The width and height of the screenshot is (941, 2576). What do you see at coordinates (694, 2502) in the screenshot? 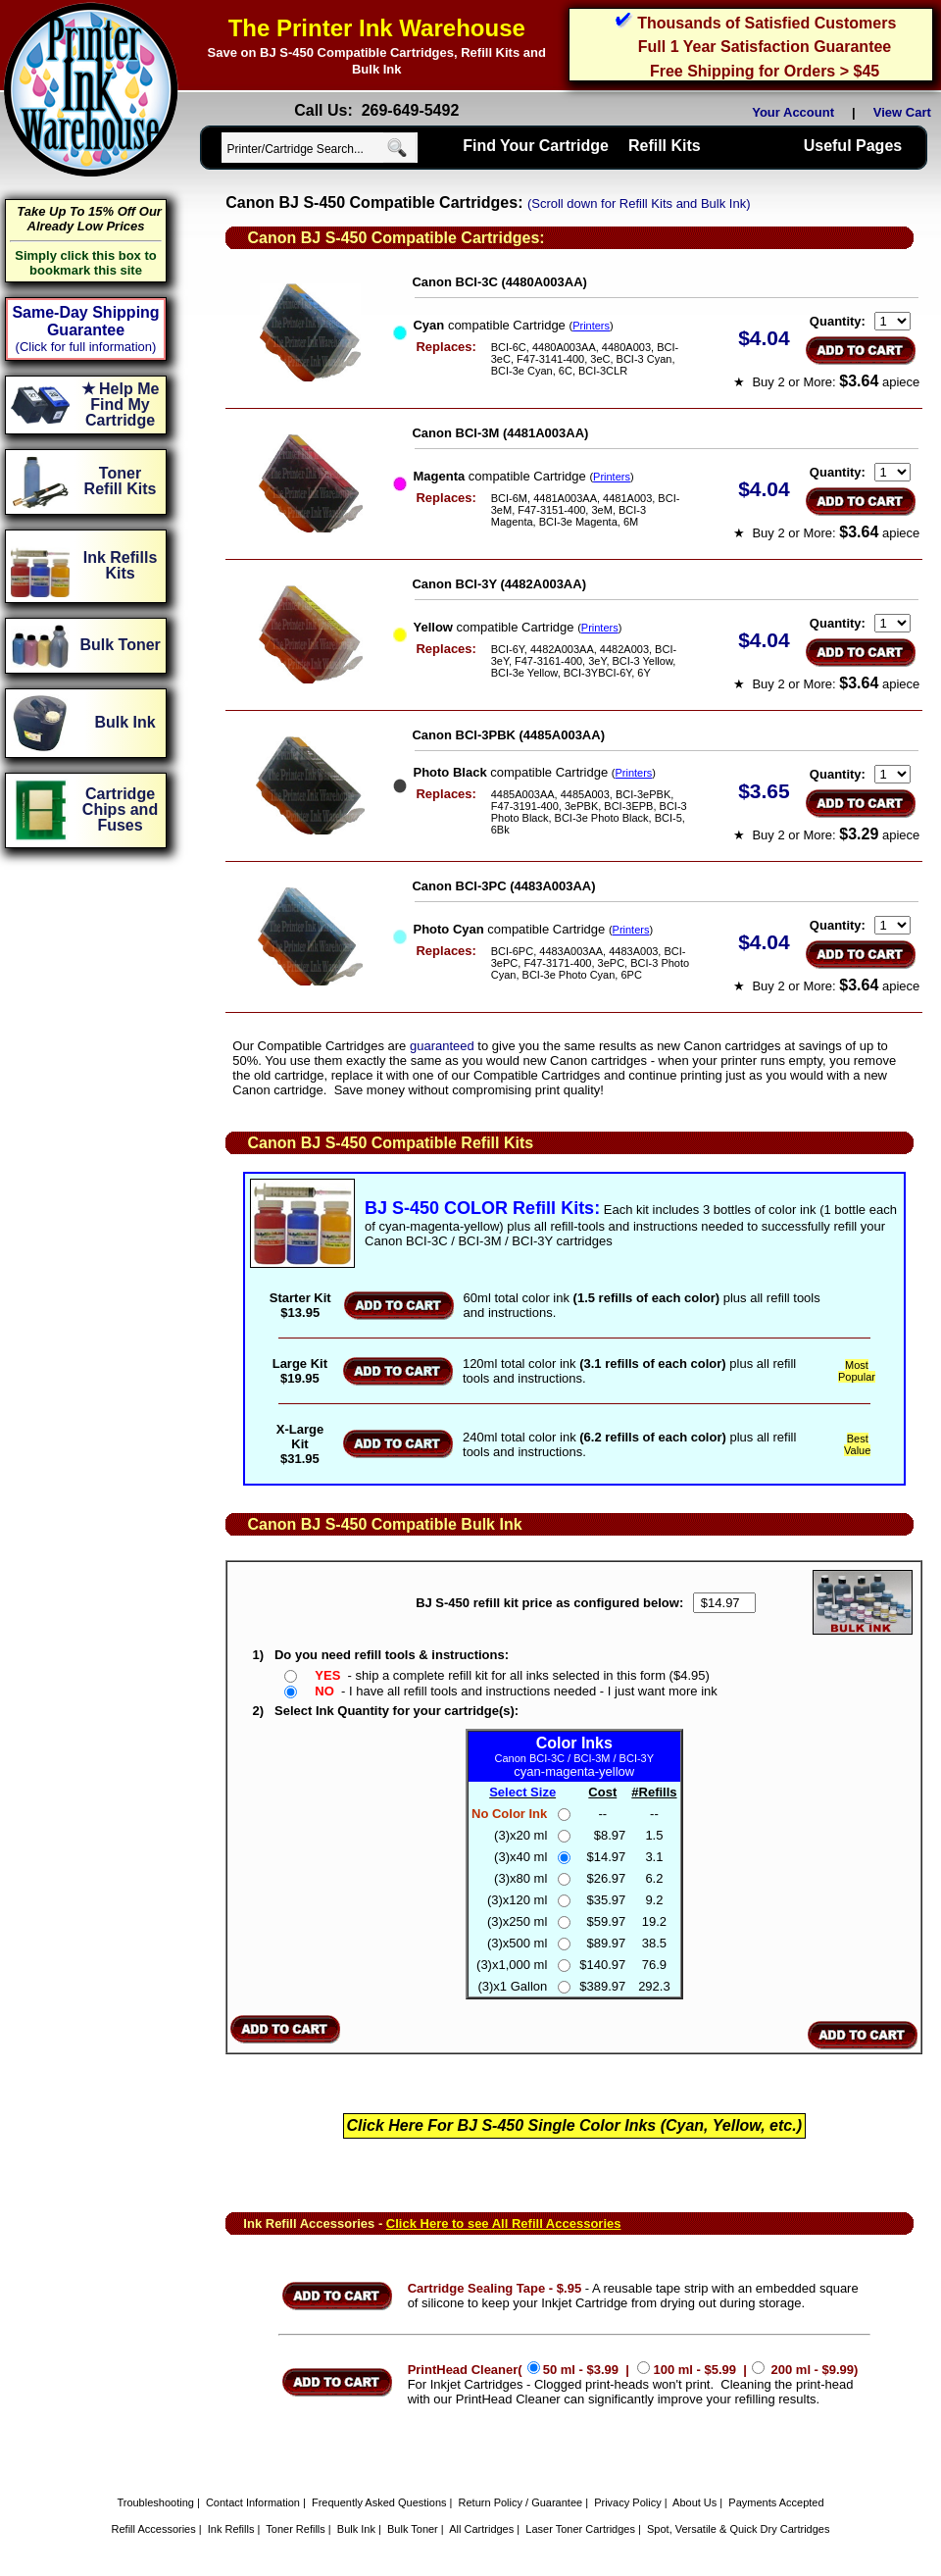
I see `About Us` at bounding box center [694, 2502].